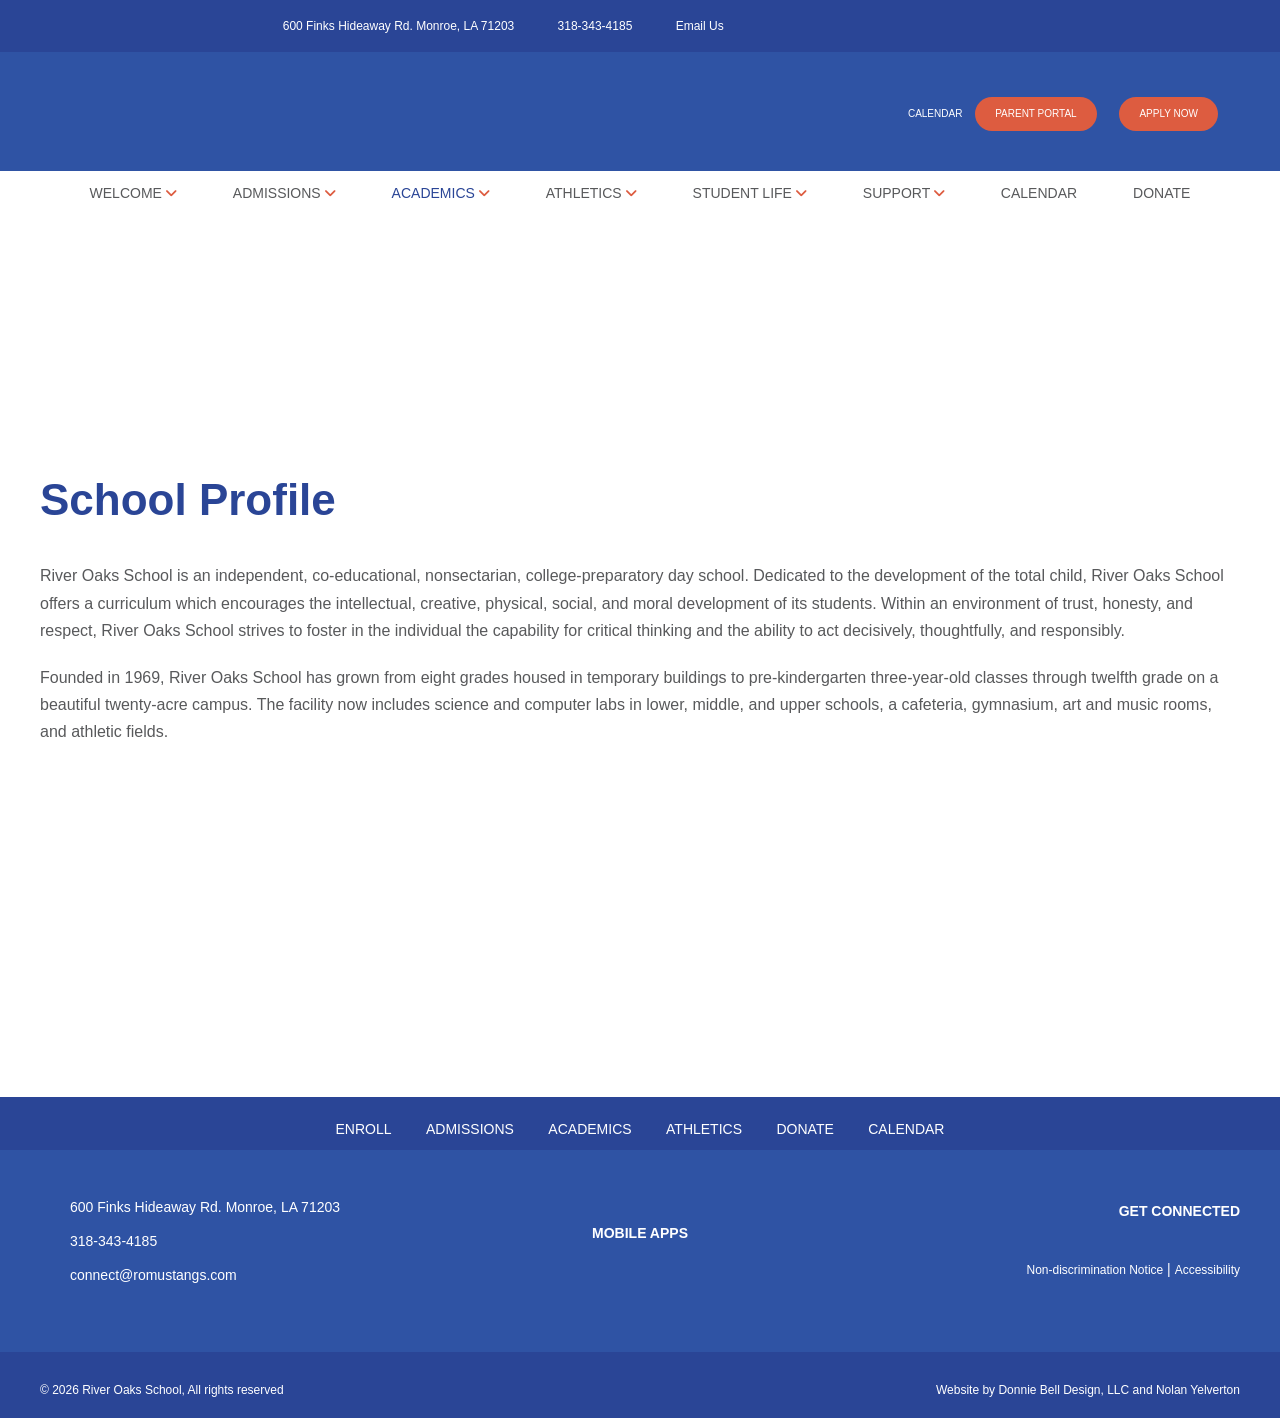 The height and width of the screenshot is (1418, 1280). Describe the element at coordinates (398, 26) in the screenshot. I see `600 Finks Hideaway Rd. Monroe, LA 71203` at that location.